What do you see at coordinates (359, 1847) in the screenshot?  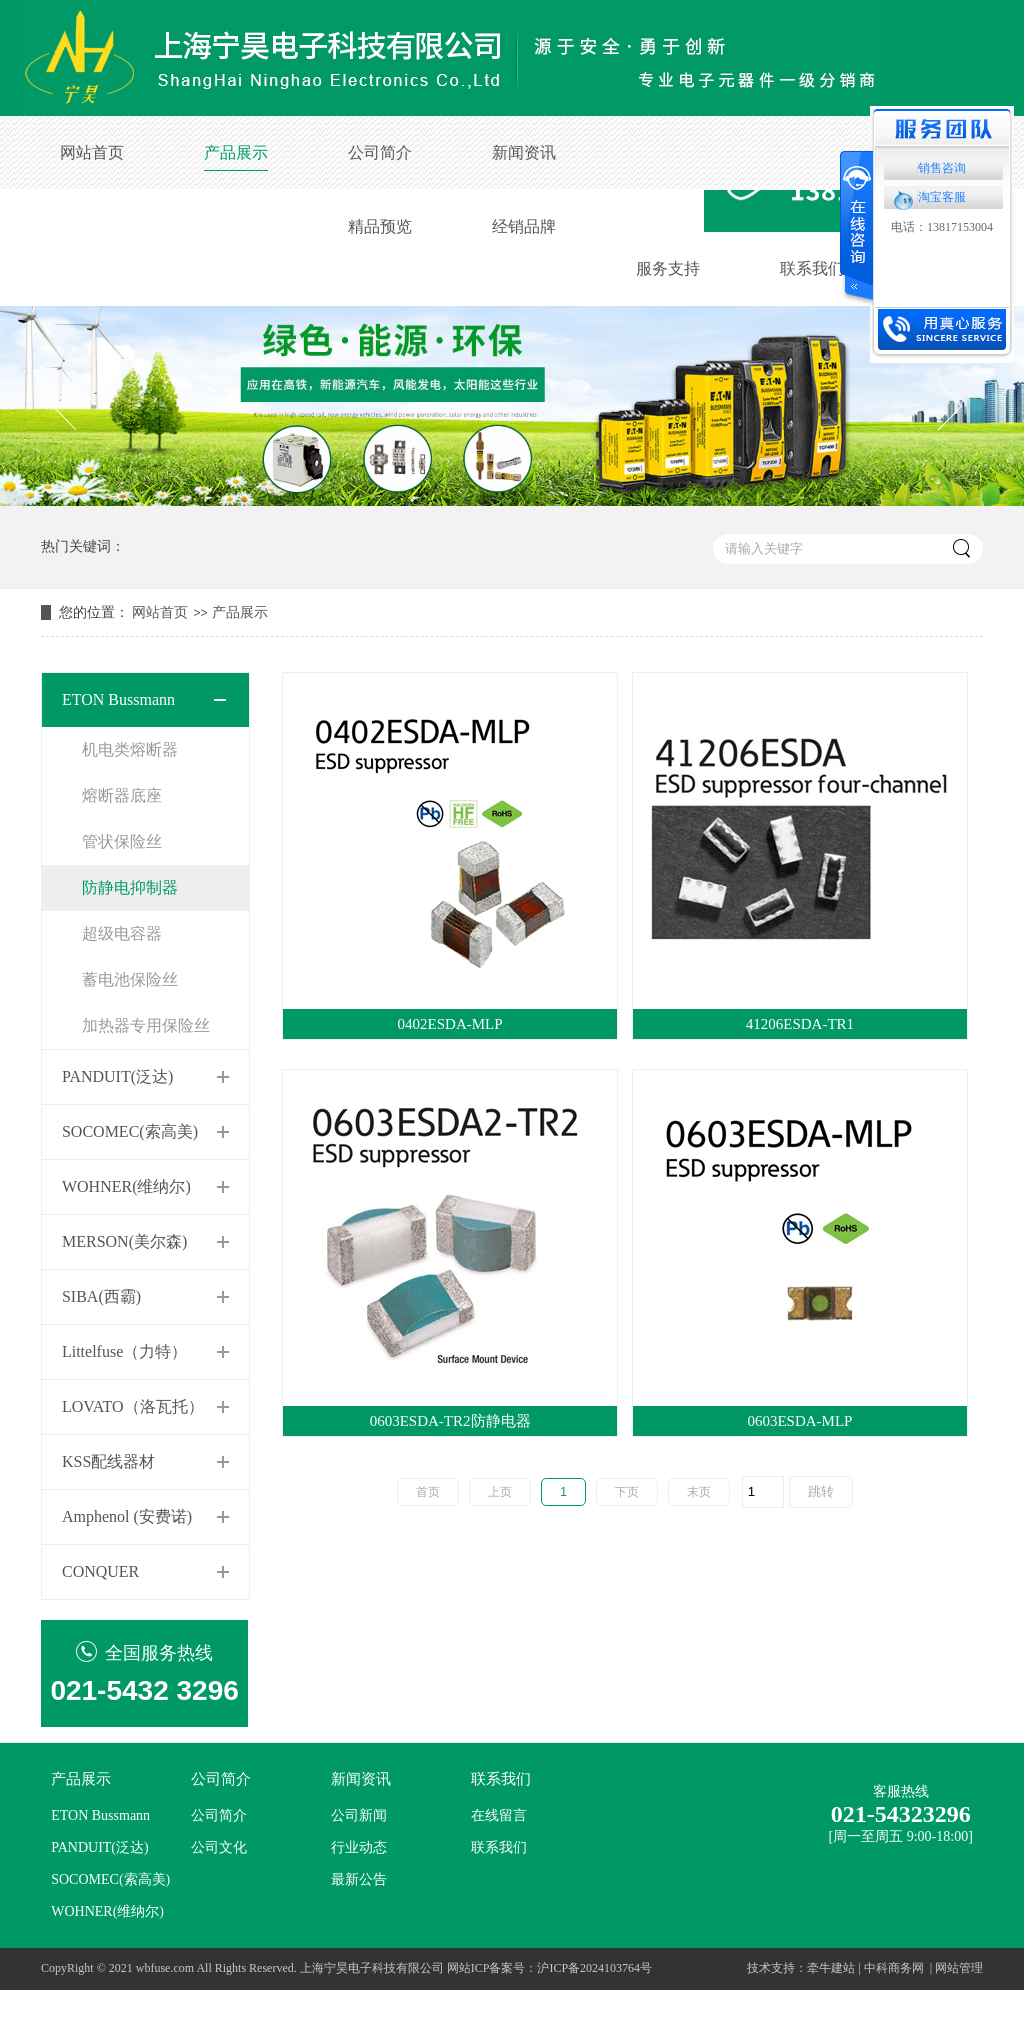 I see `行业动态` at bounding box center [359, 1847].